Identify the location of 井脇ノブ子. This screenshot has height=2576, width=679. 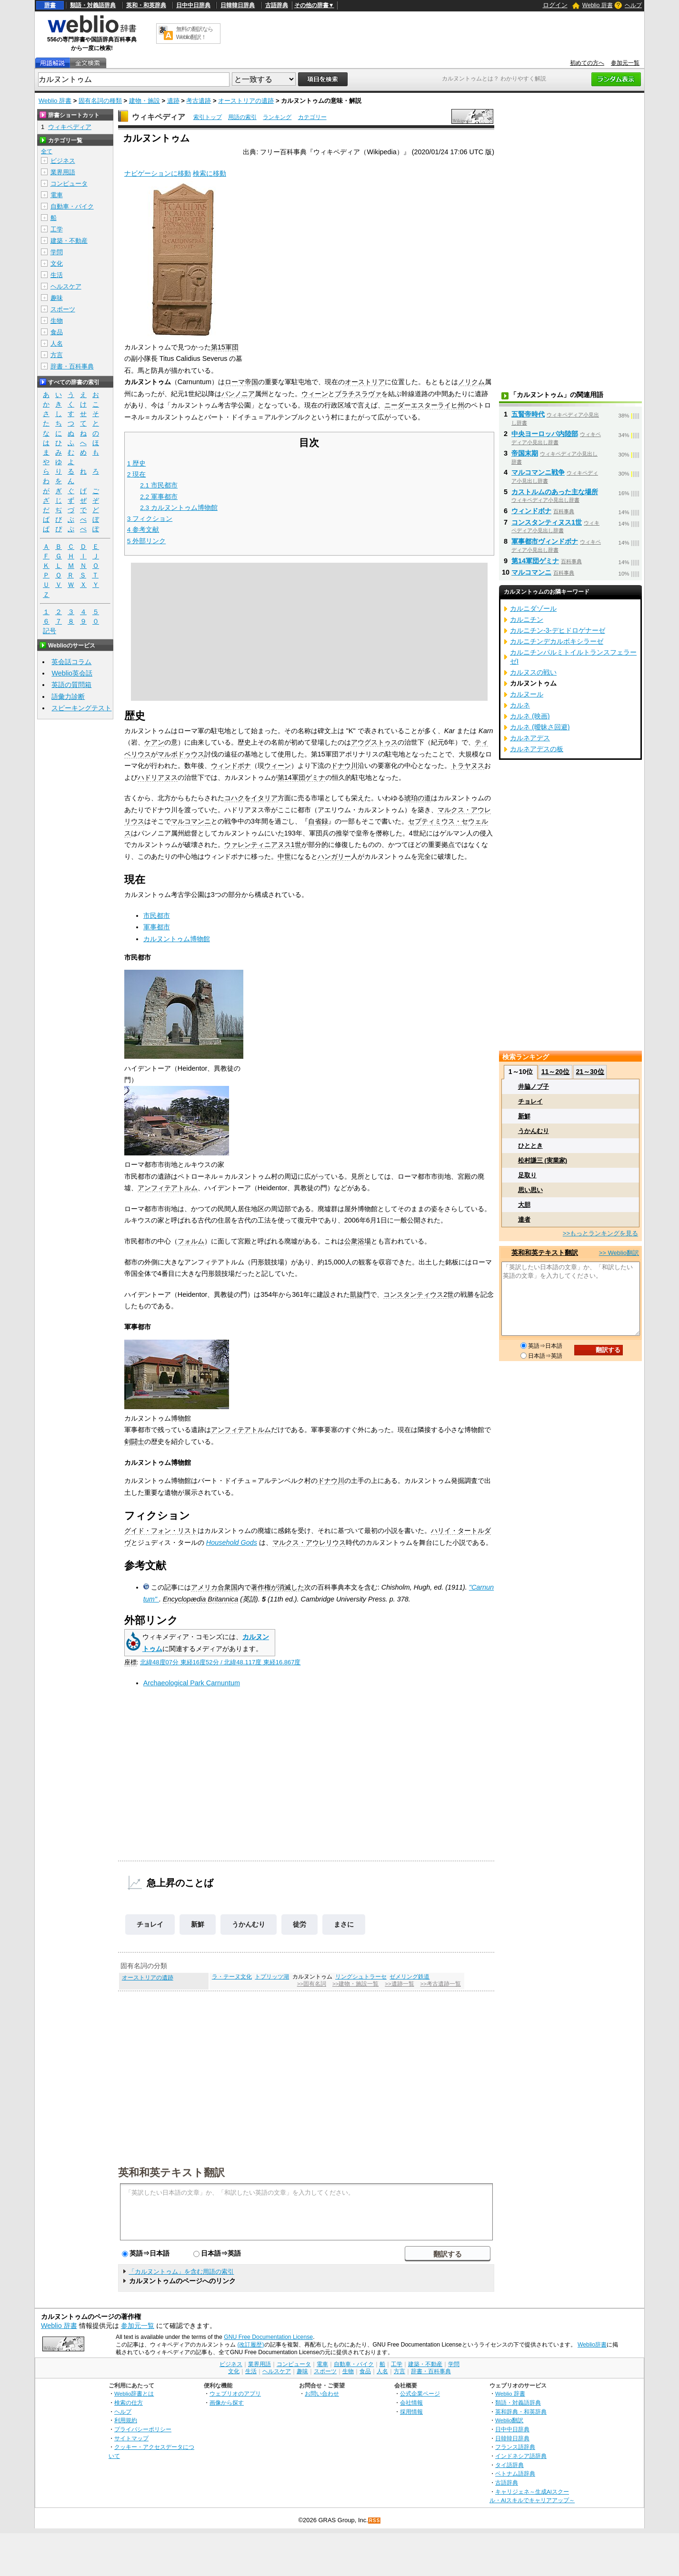
(533, 1086).